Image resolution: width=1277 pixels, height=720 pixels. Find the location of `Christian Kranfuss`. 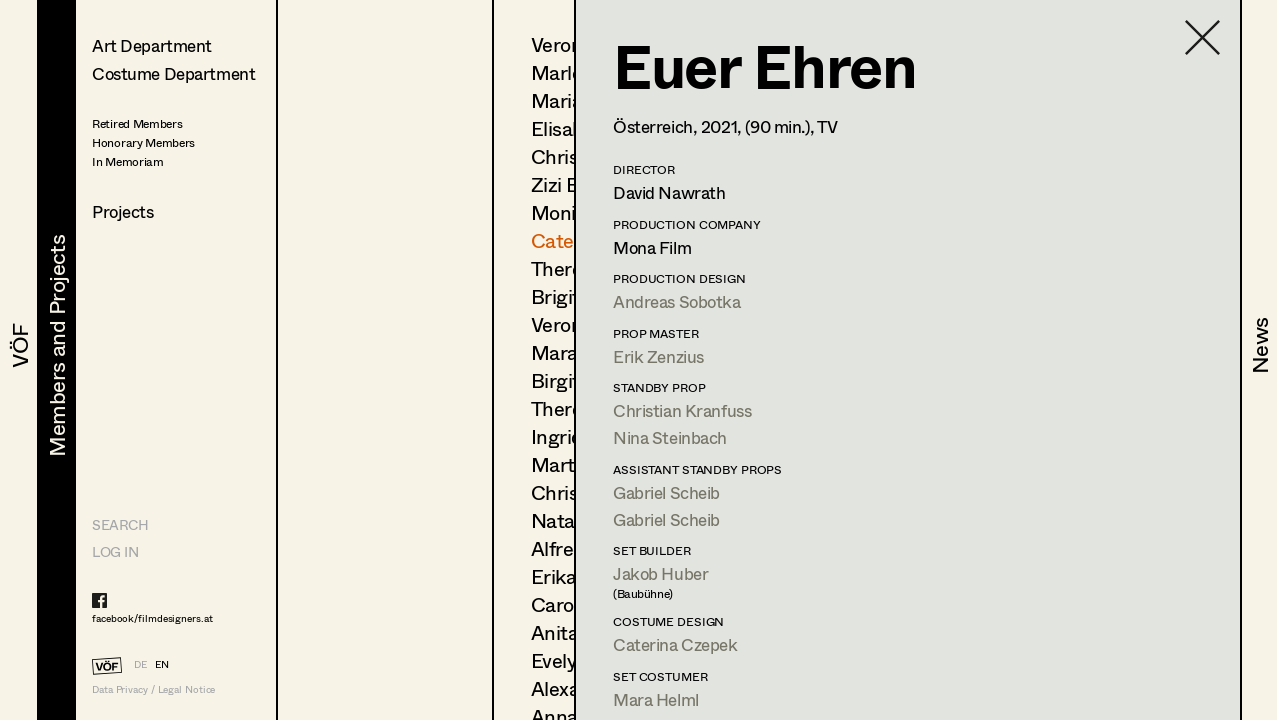

Christian Kranfuss is located at coordinates (682, 410).